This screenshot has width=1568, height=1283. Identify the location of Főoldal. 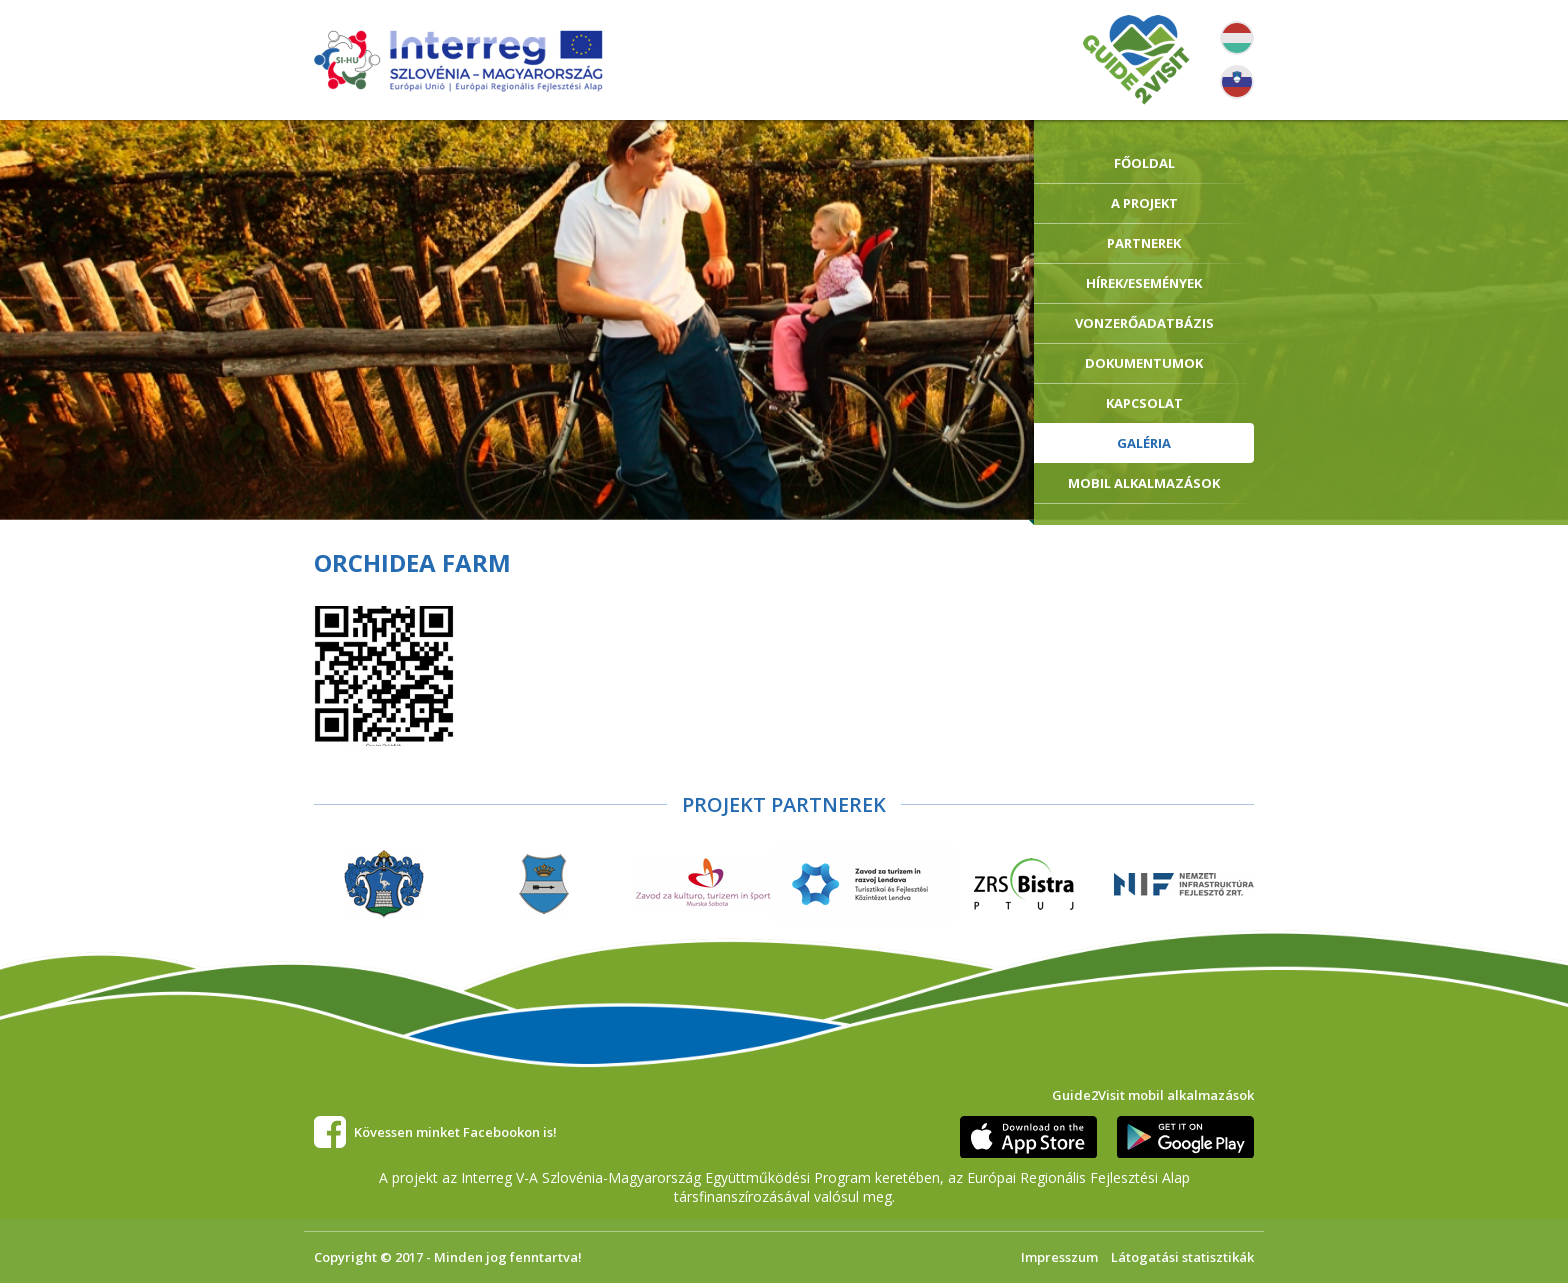
(1144, 163).